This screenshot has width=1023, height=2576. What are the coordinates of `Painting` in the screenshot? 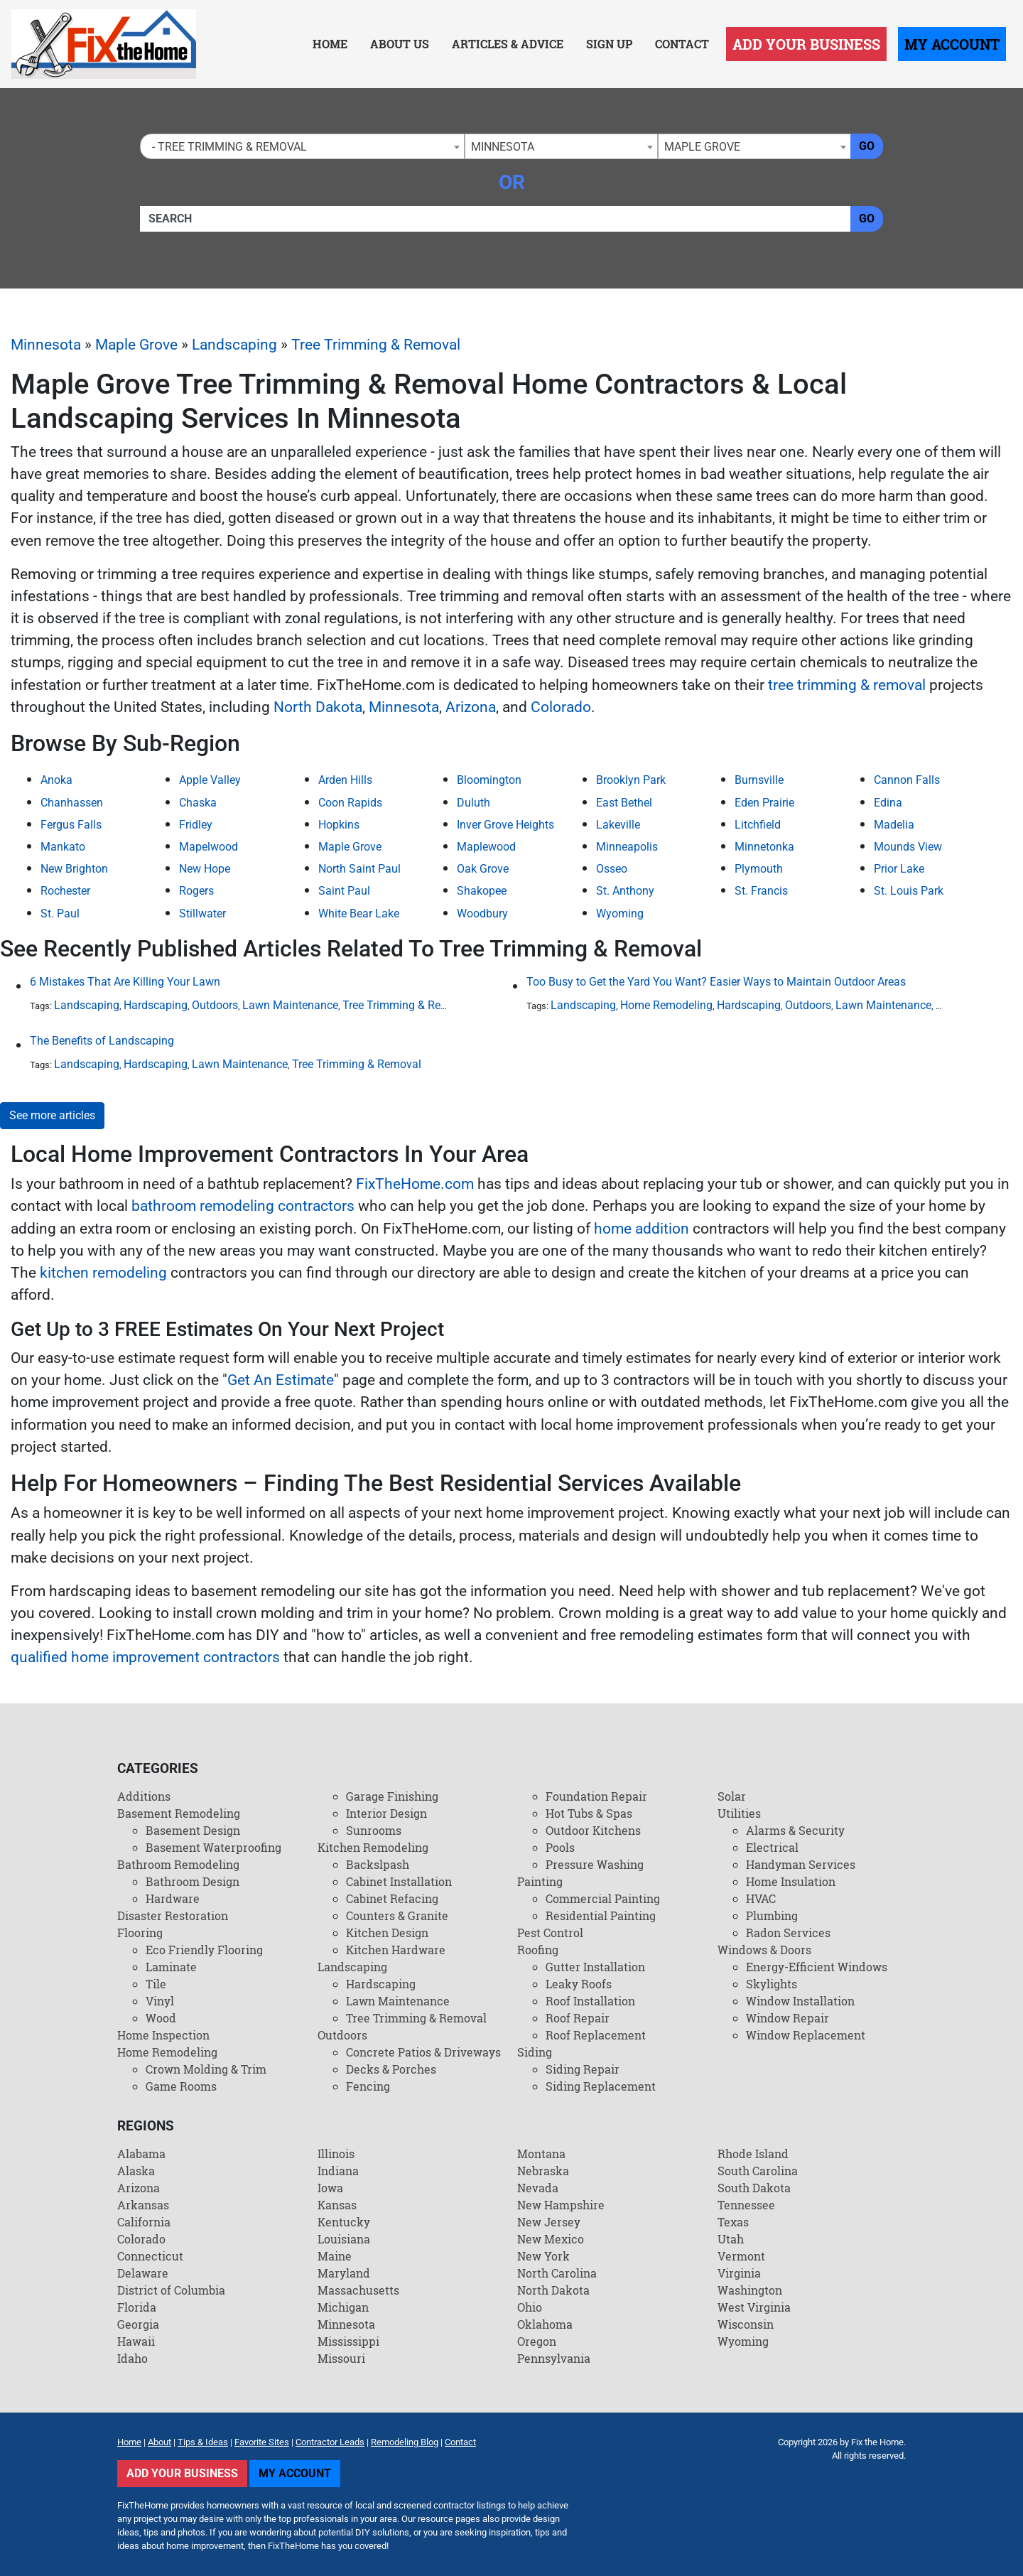 It's located at (540, 1881).